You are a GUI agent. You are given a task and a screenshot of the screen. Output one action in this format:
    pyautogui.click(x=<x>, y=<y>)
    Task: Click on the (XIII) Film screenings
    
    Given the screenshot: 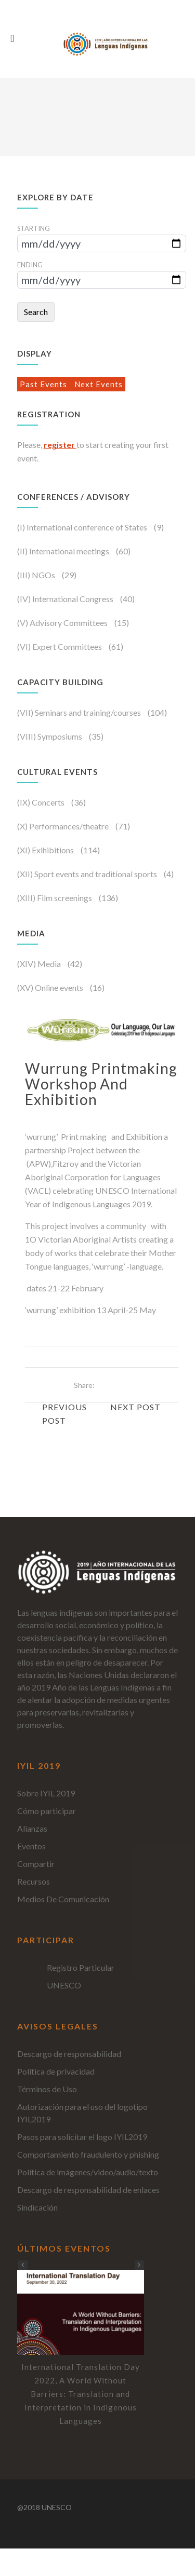 What is the action you would take?
    pyautogui.click(x=55, y=898)
    